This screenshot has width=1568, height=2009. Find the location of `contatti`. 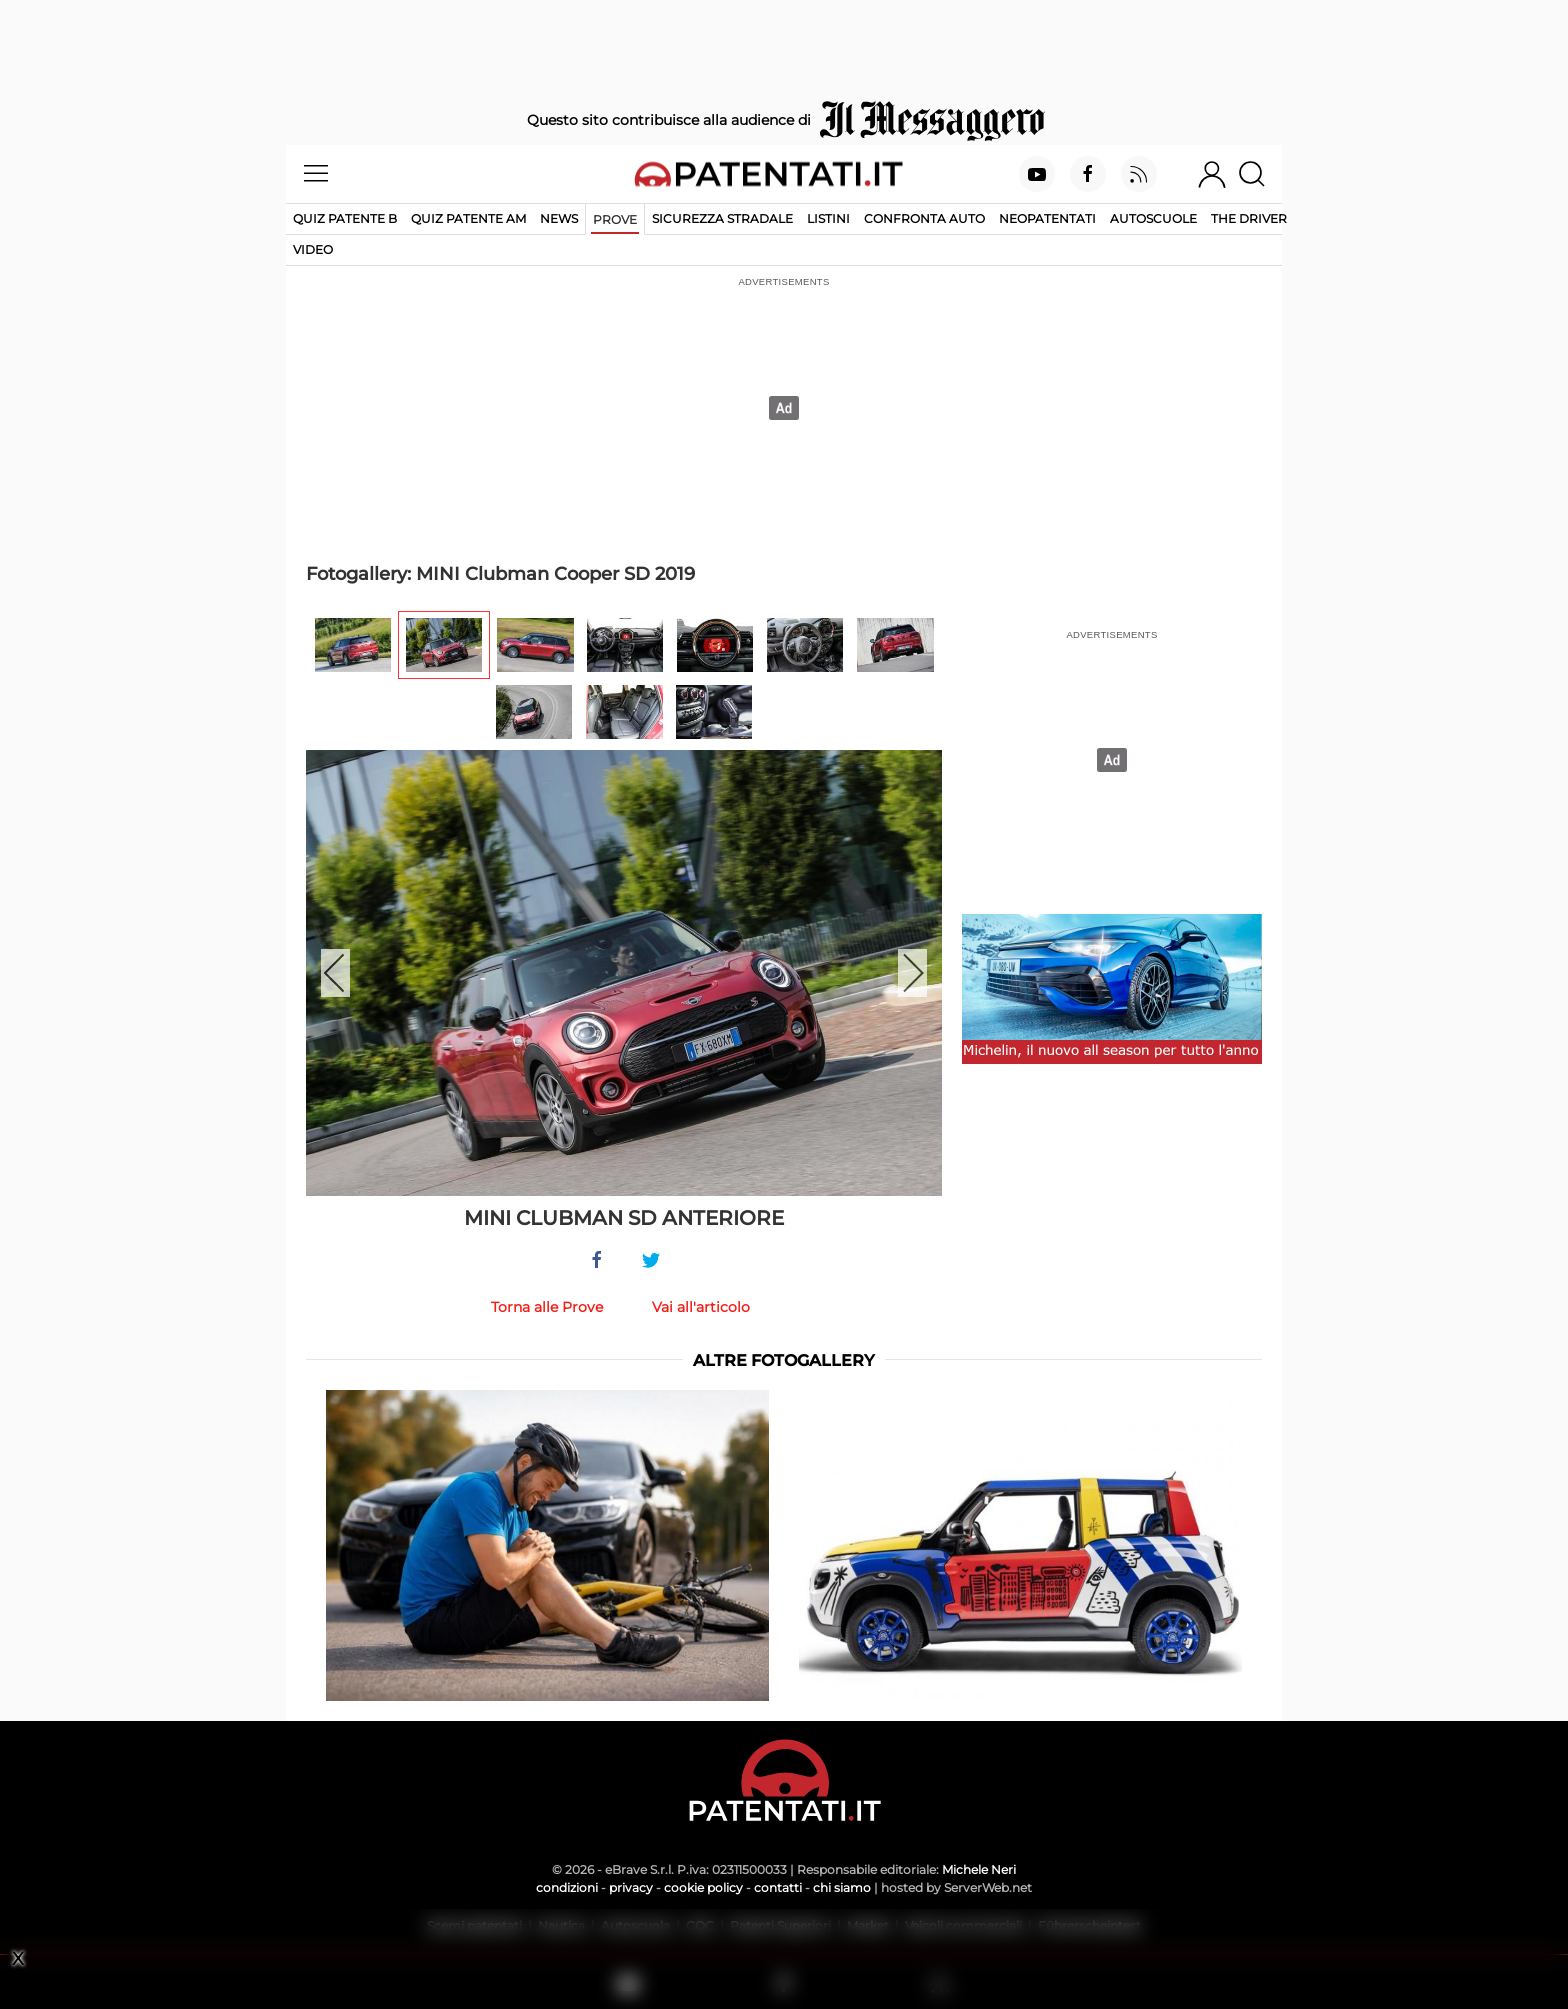

contatti is located at coordinates (778, 1887).